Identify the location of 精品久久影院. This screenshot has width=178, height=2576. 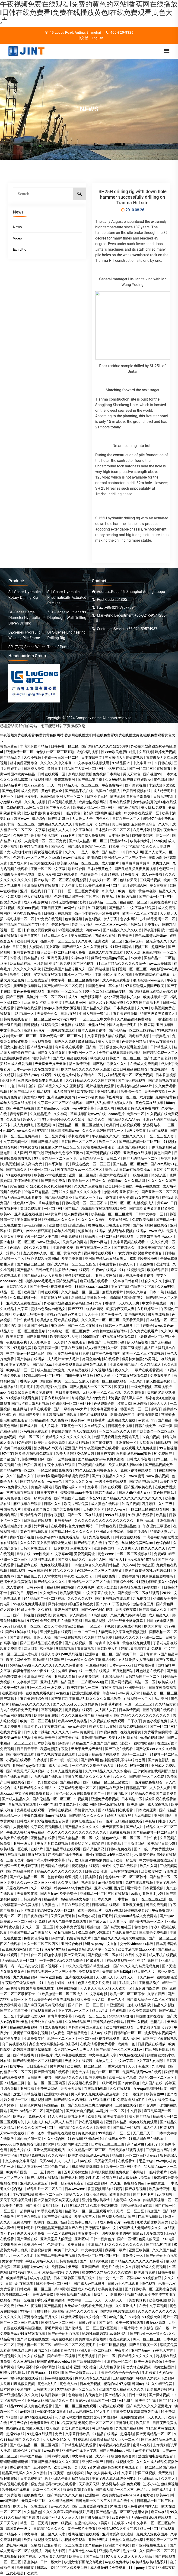
(164, 2005).